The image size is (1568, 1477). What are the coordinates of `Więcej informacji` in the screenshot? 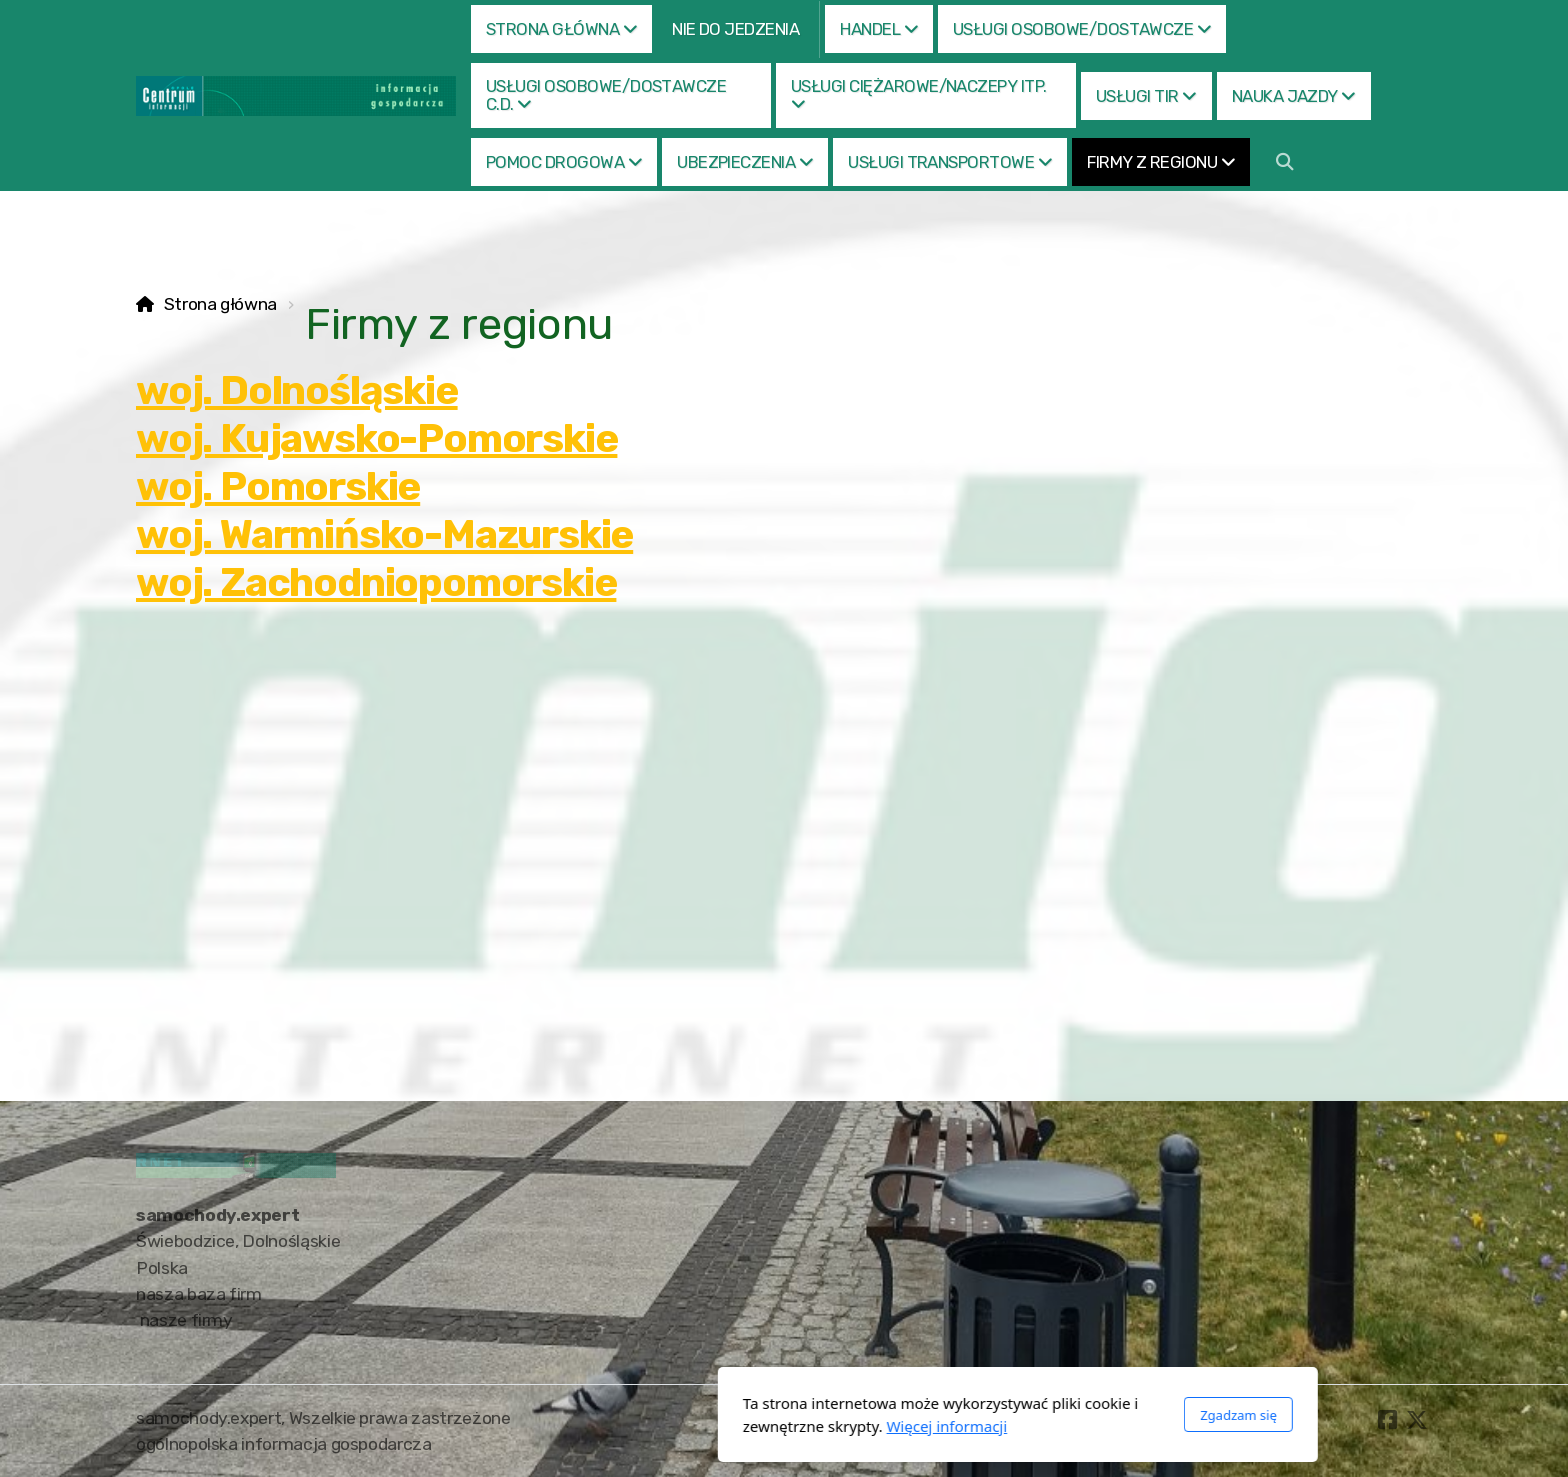 It's located at (713, 1426).